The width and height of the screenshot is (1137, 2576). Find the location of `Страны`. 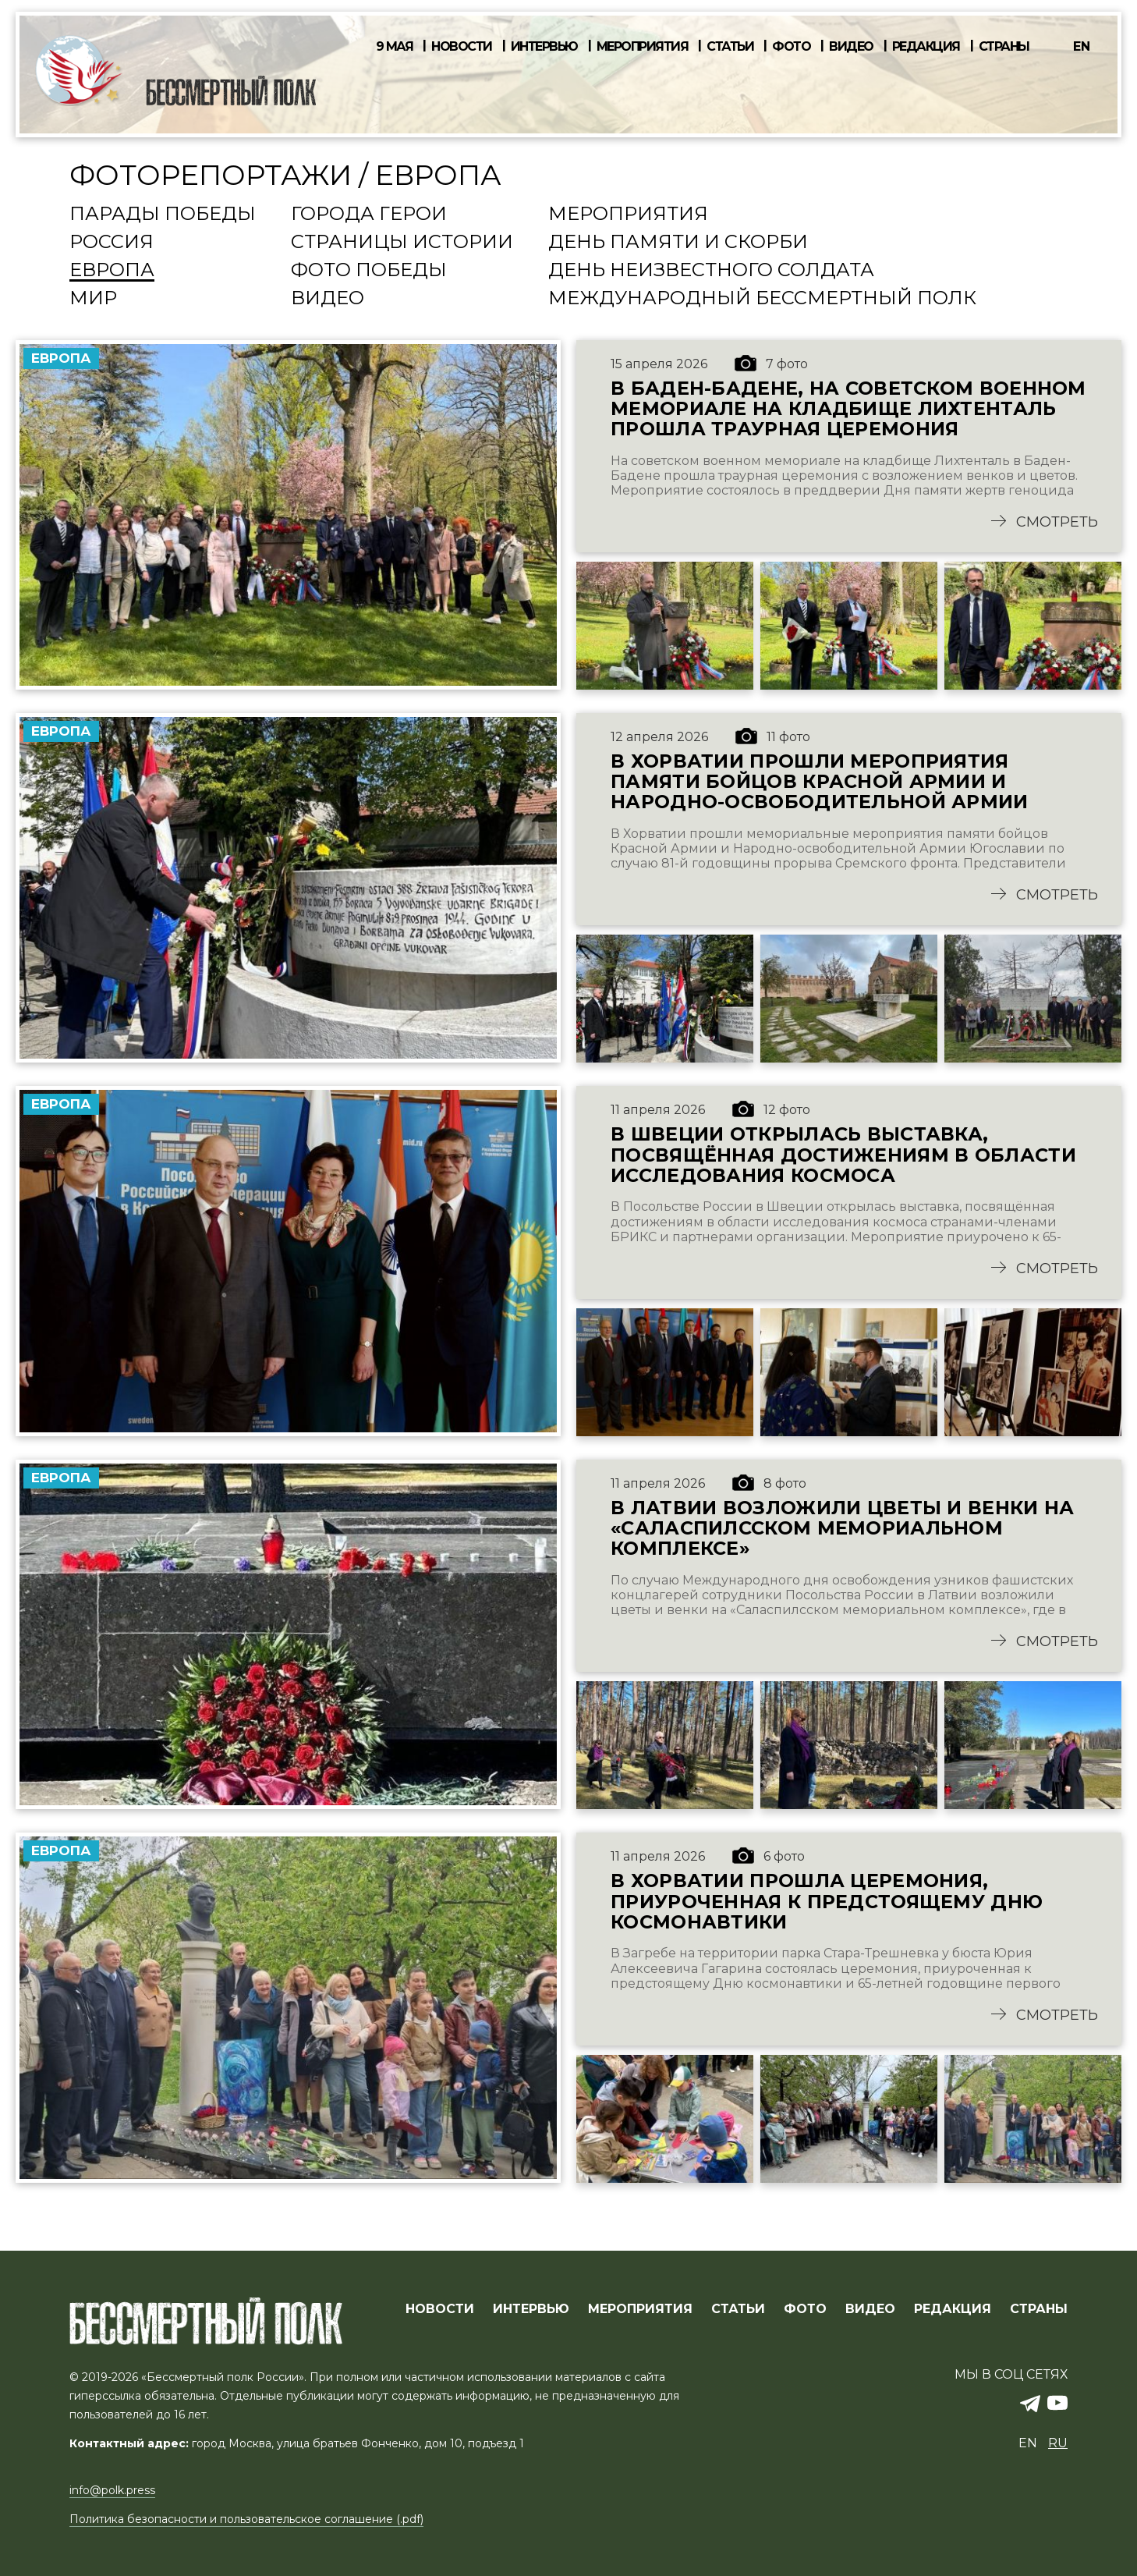

Страны is located at coordinates (1004, 47).